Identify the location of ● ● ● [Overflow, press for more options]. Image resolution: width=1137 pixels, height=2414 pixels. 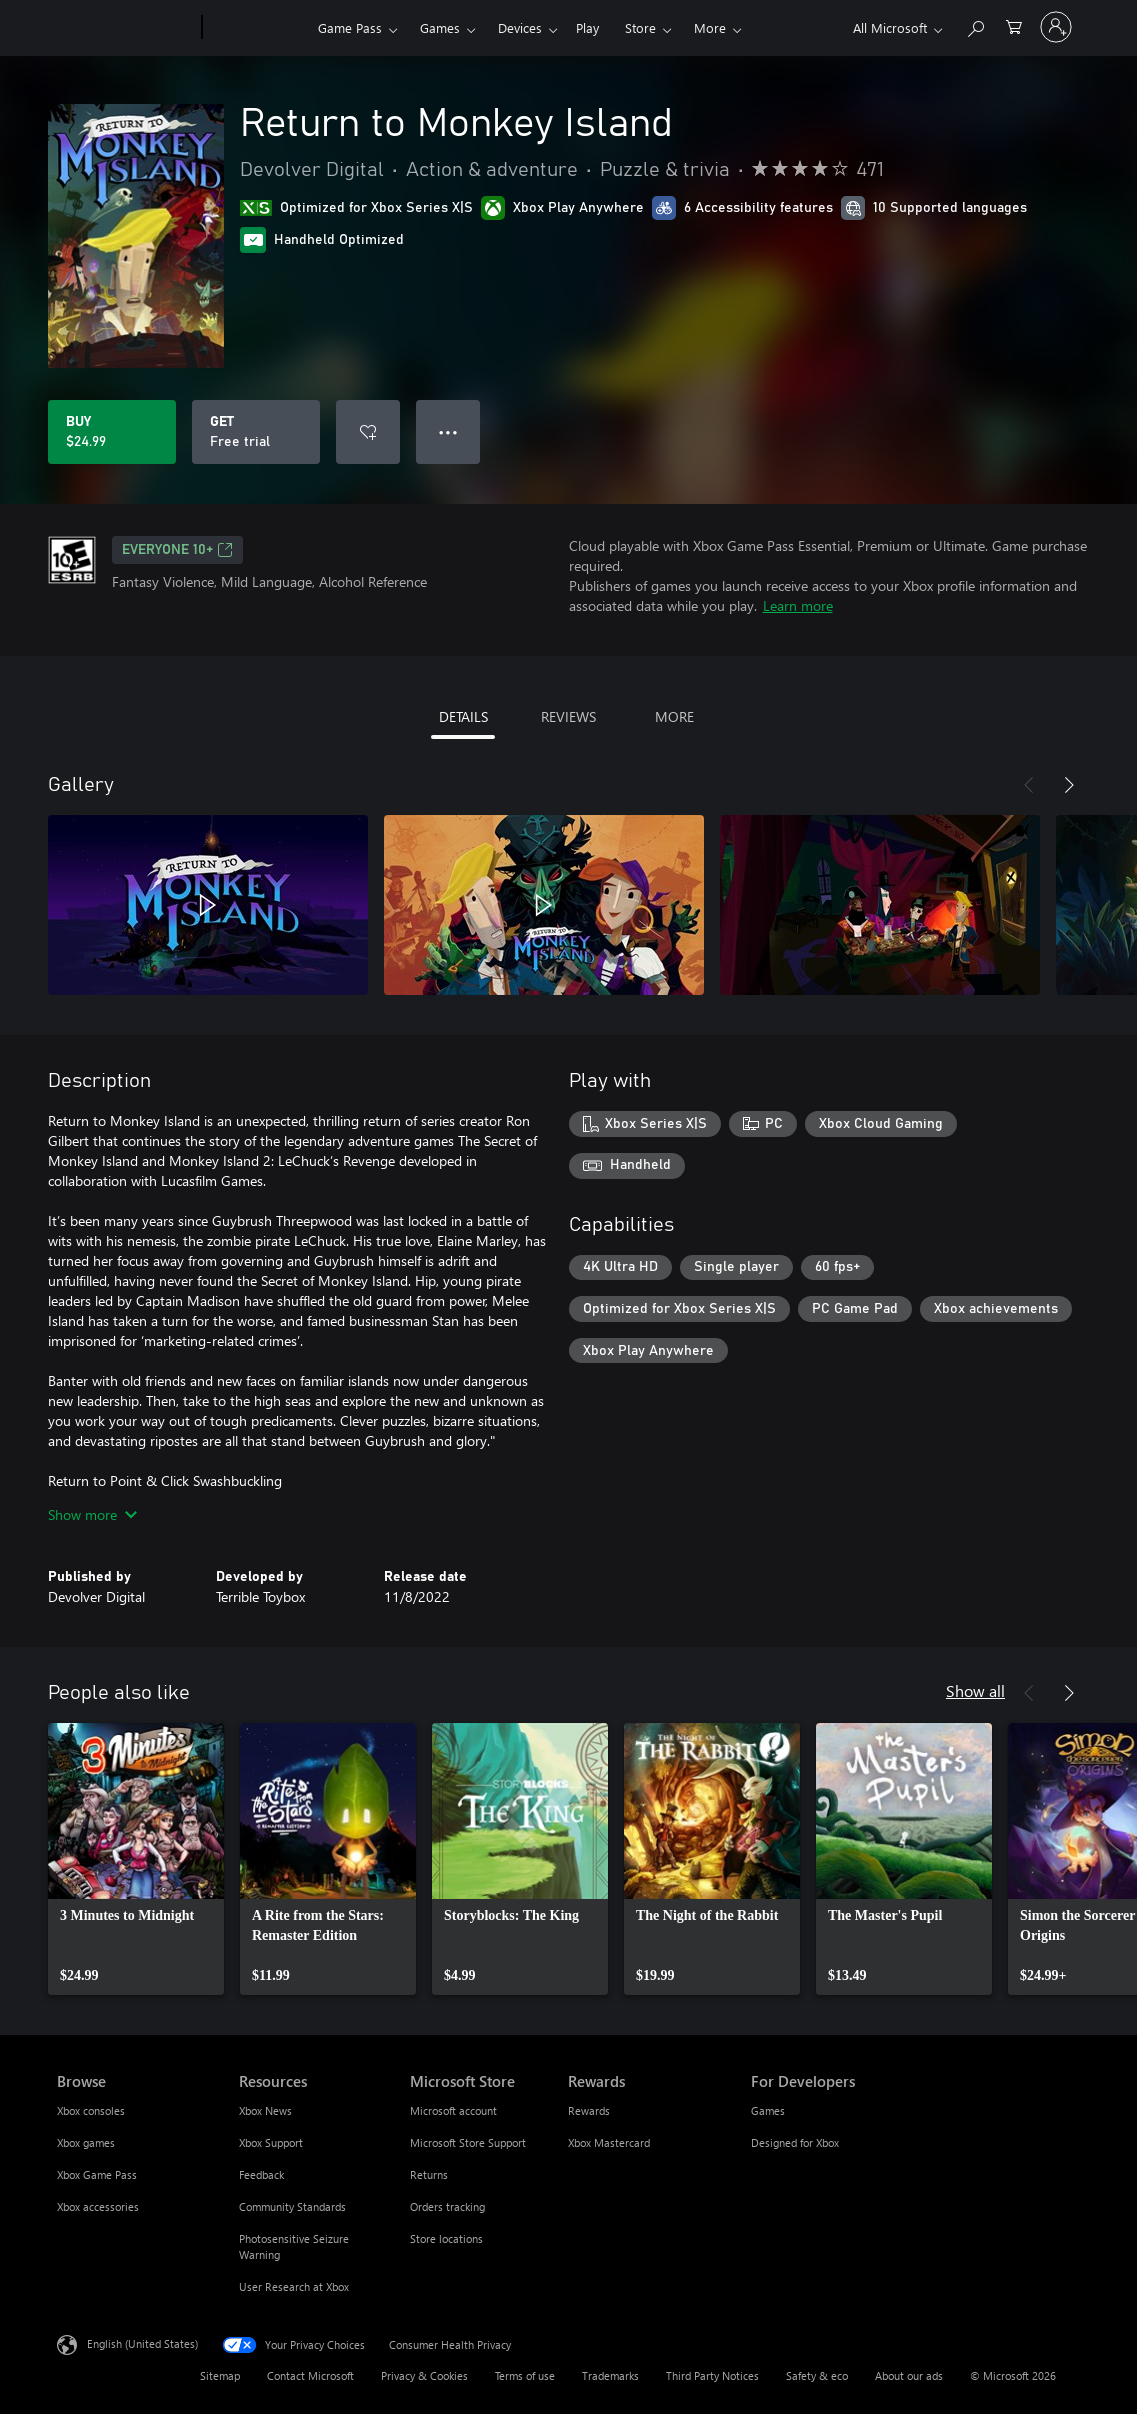
(448, 431).